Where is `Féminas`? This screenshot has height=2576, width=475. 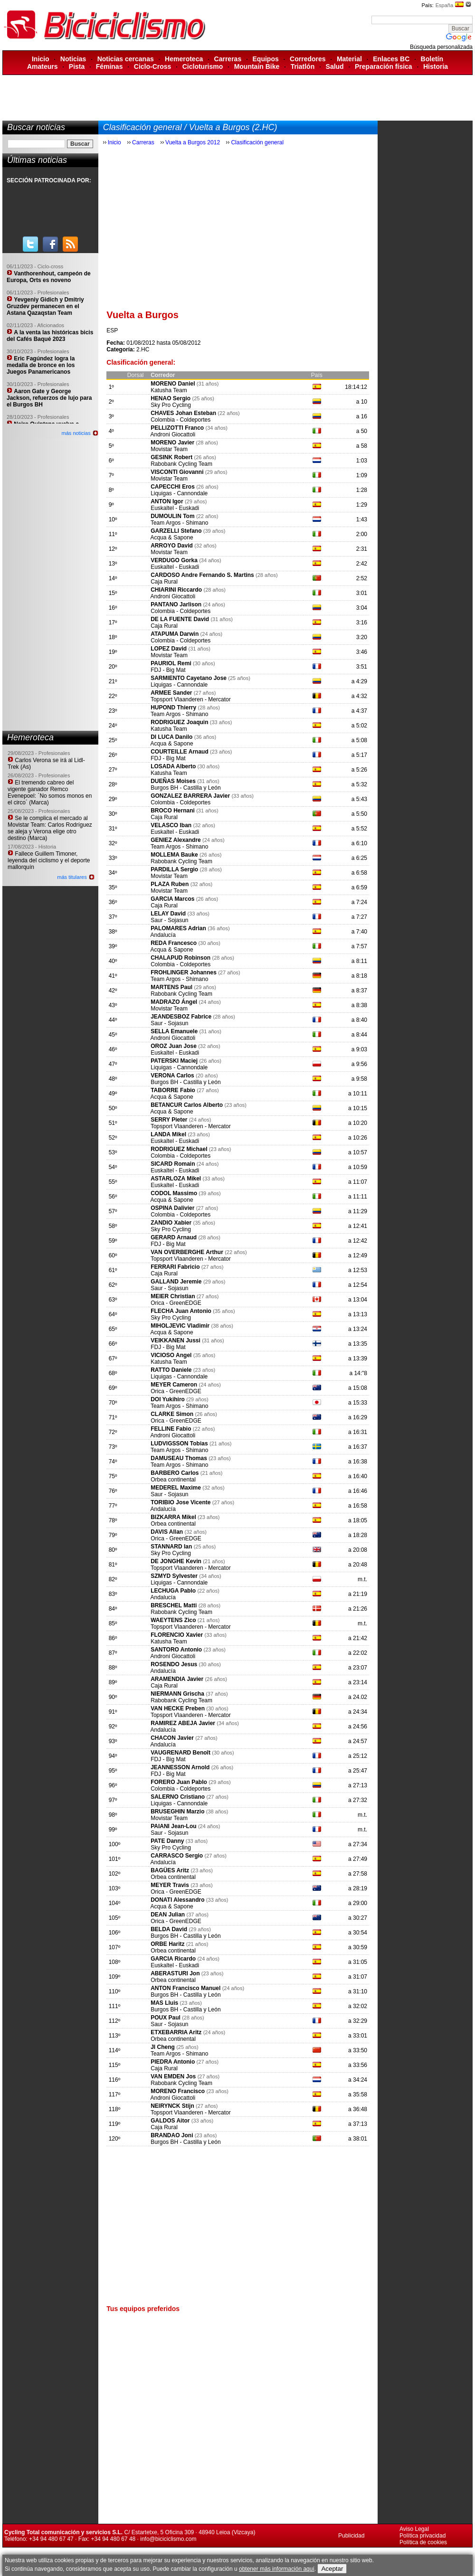
Féminas is located at coordinates (109, 66).